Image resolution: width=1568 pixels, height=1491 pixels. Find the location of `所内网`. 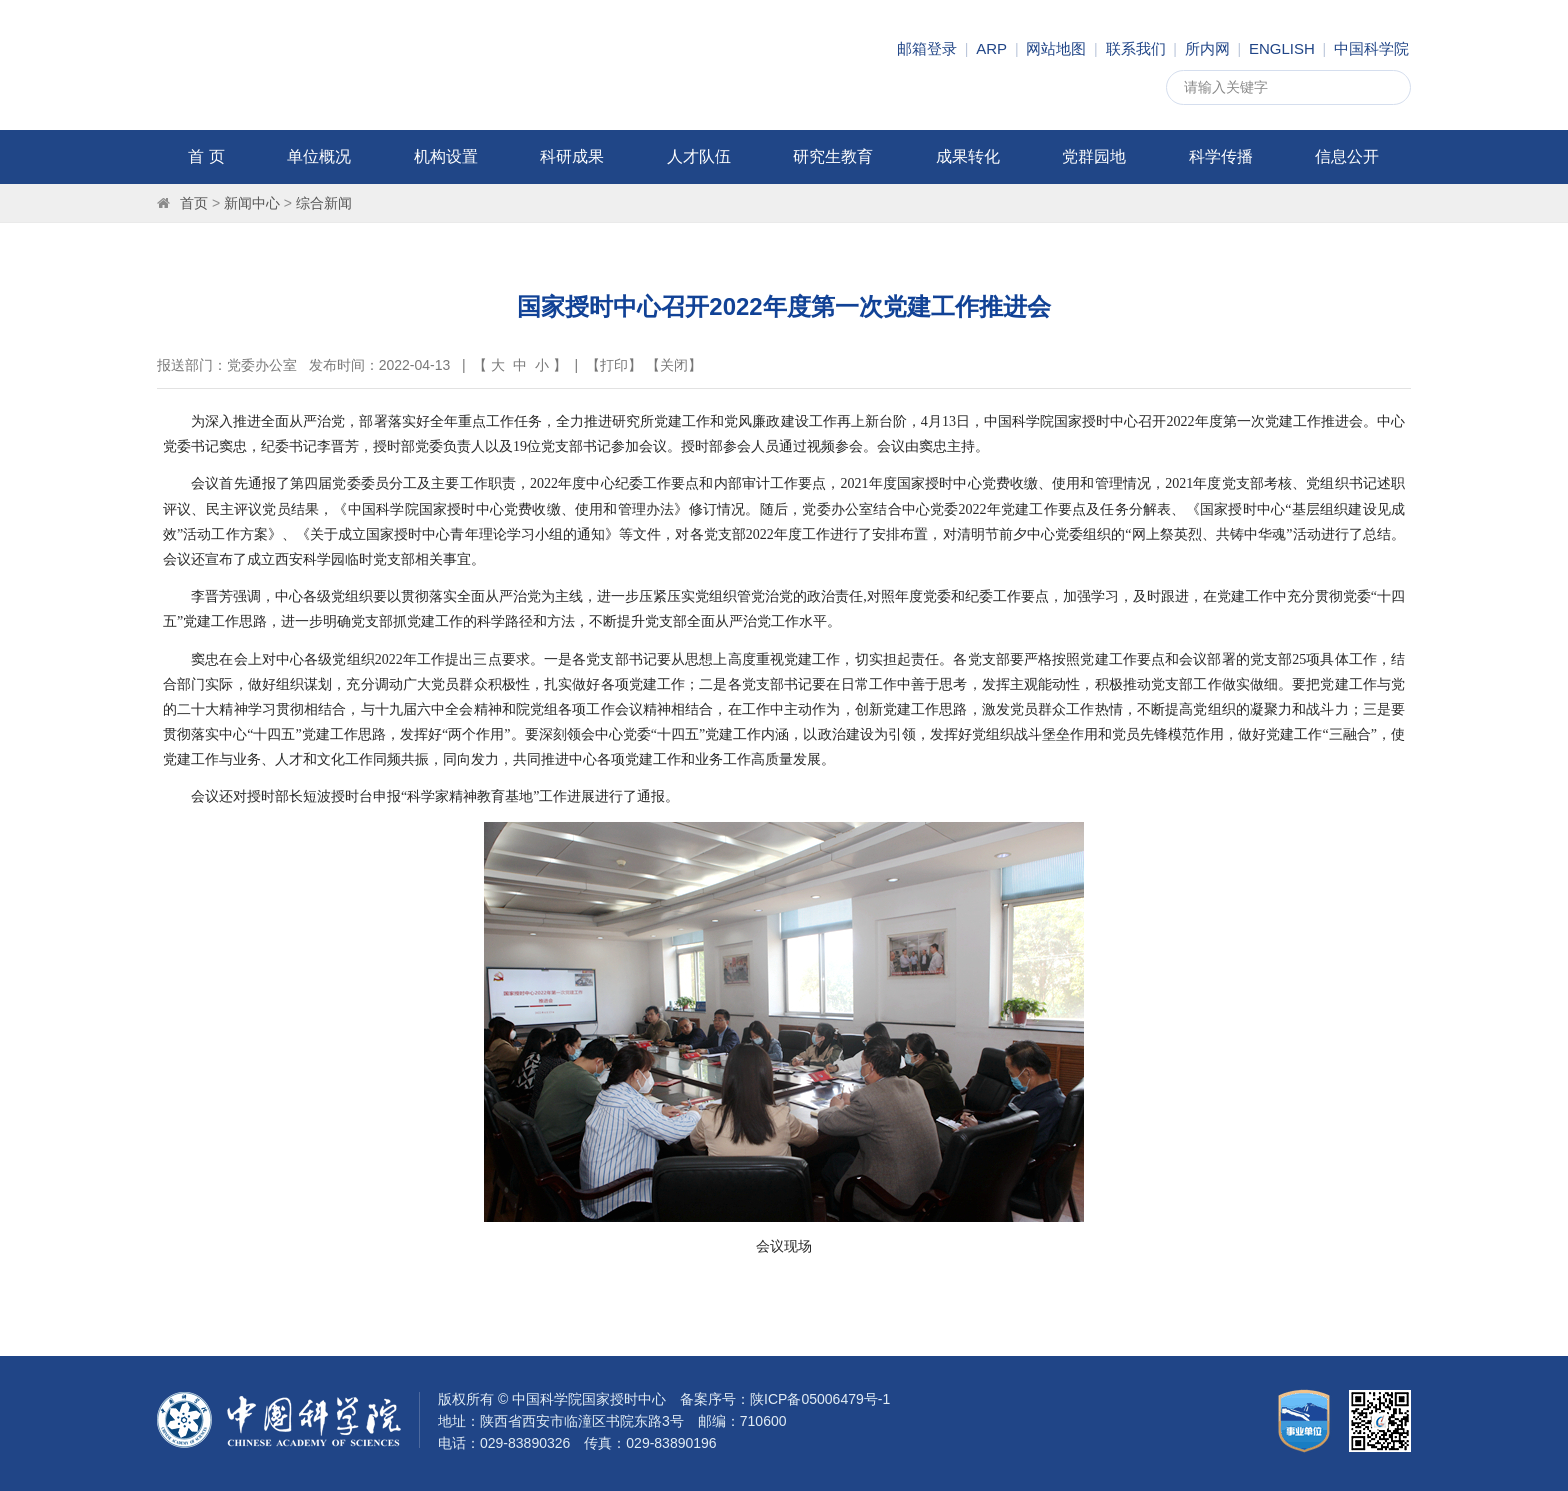

所内网 is located at coordinates (1207, 48).